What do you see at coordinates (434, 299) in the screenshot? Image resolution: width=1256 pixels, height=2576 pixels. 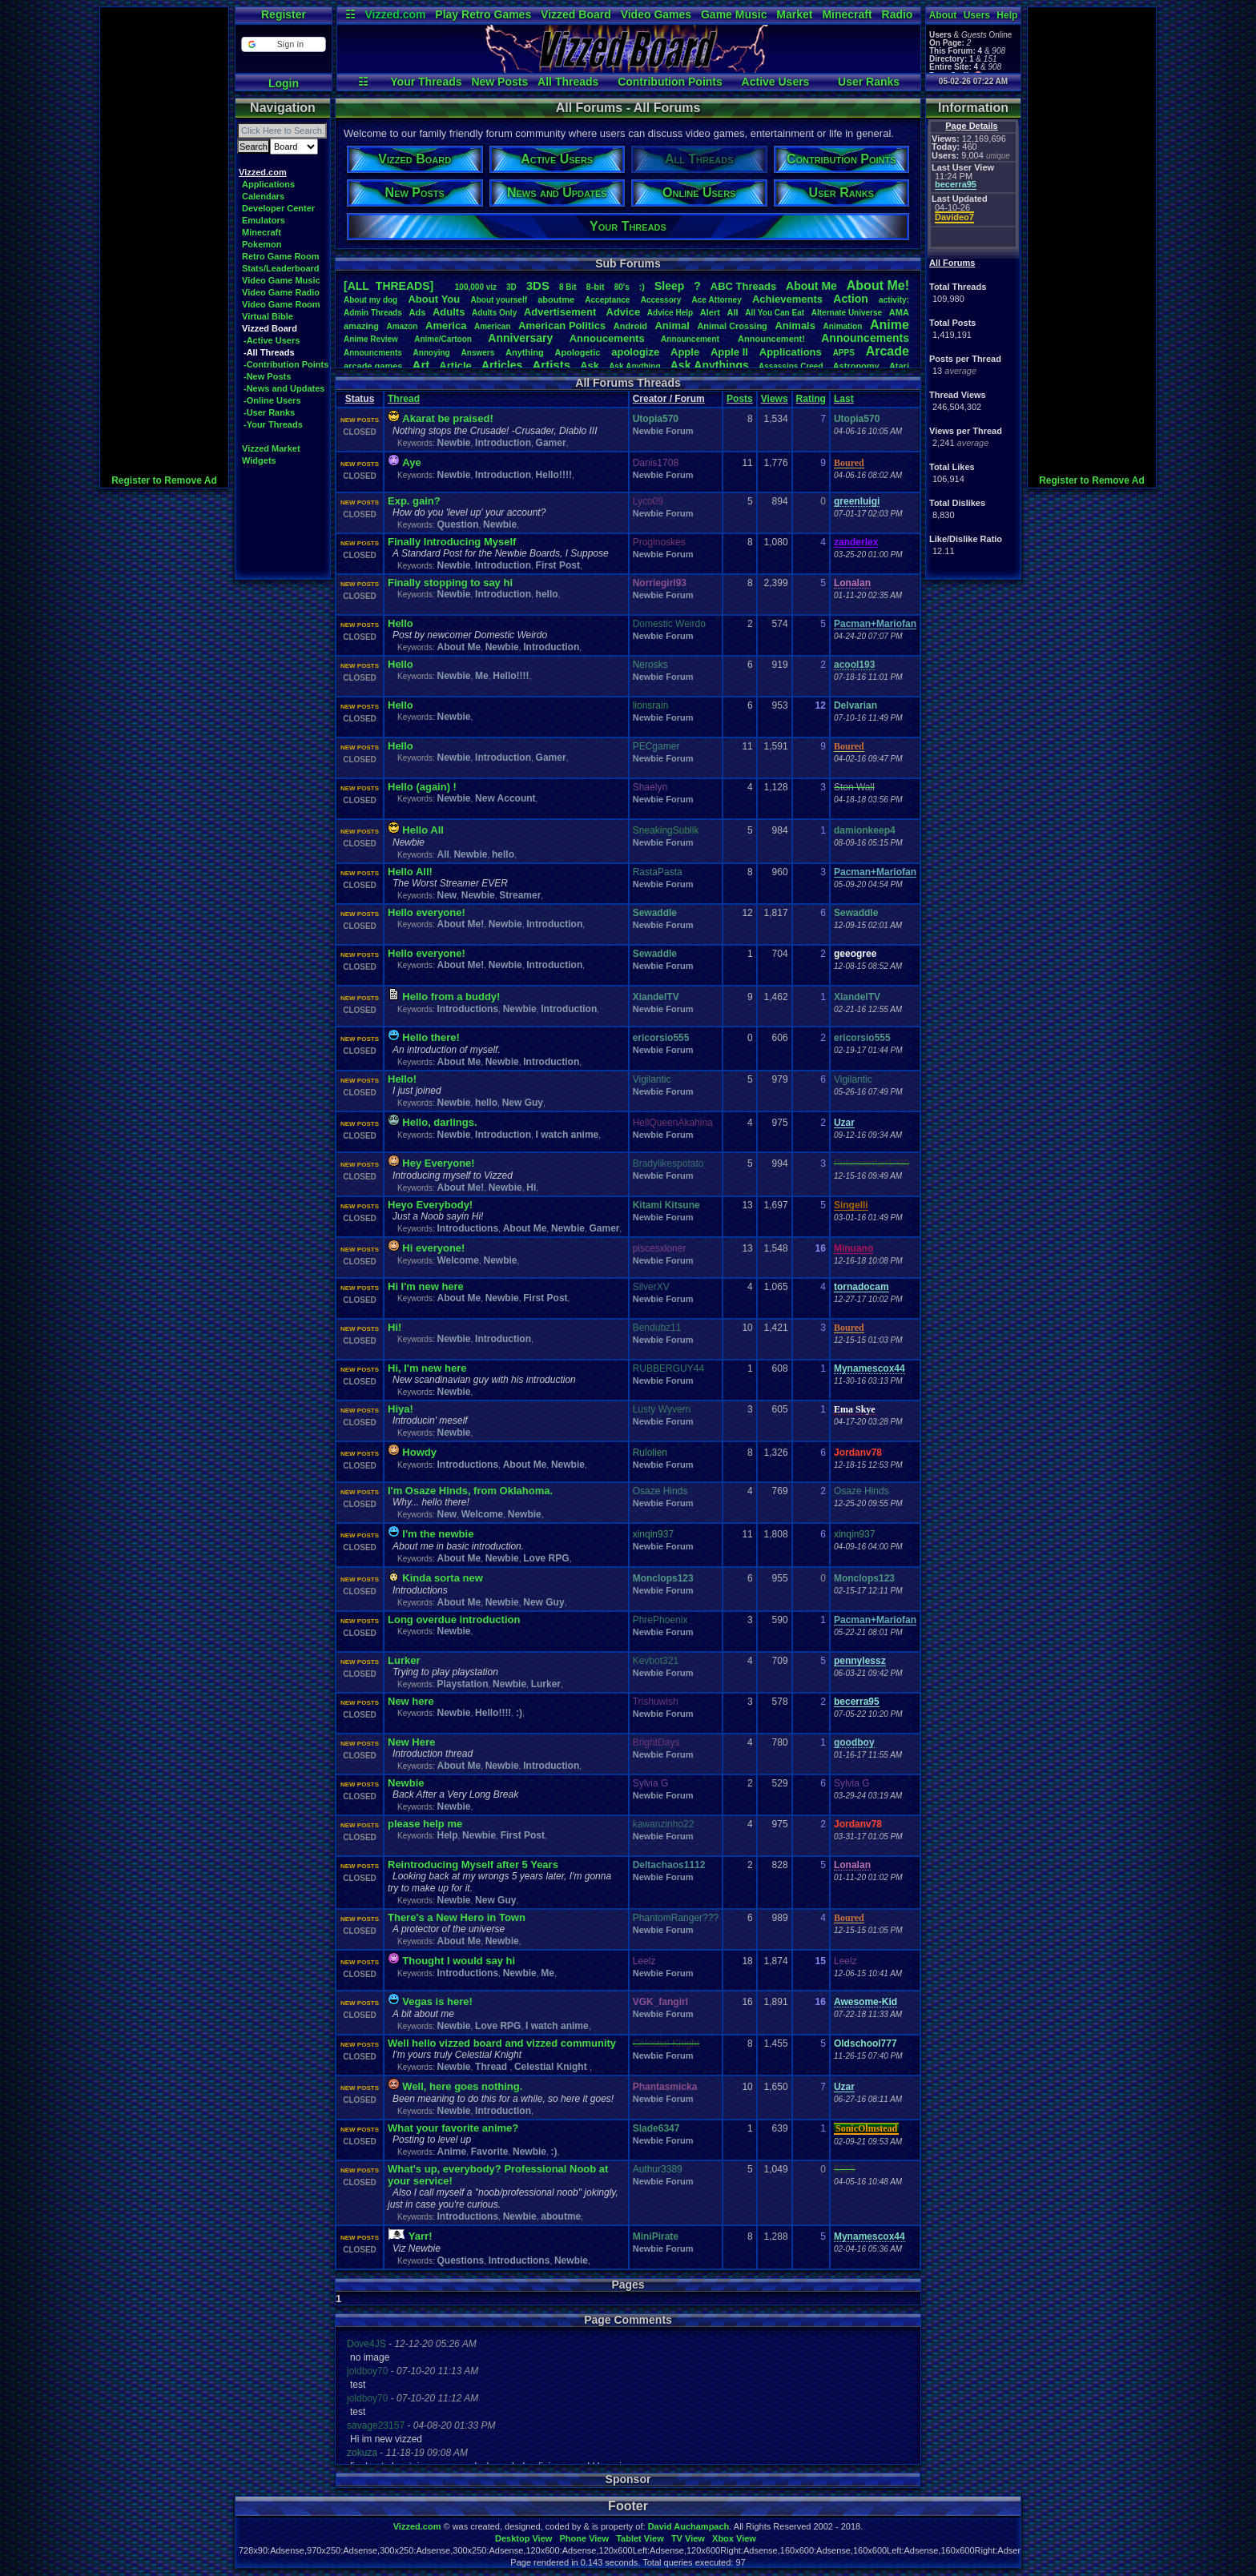 I see `AboutYou` at bounding box center [434, 299].